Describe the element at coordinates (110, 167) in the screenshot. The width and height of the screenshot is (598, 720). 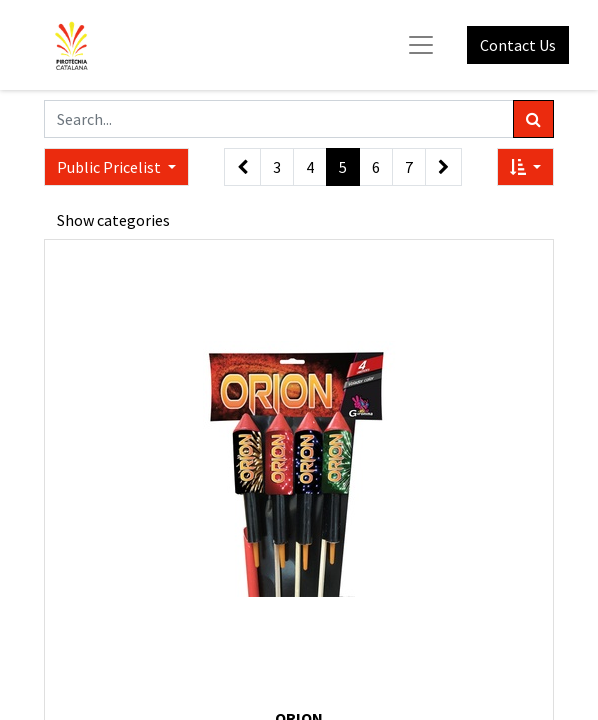
I see `Public Pricelist [button]` at that location.